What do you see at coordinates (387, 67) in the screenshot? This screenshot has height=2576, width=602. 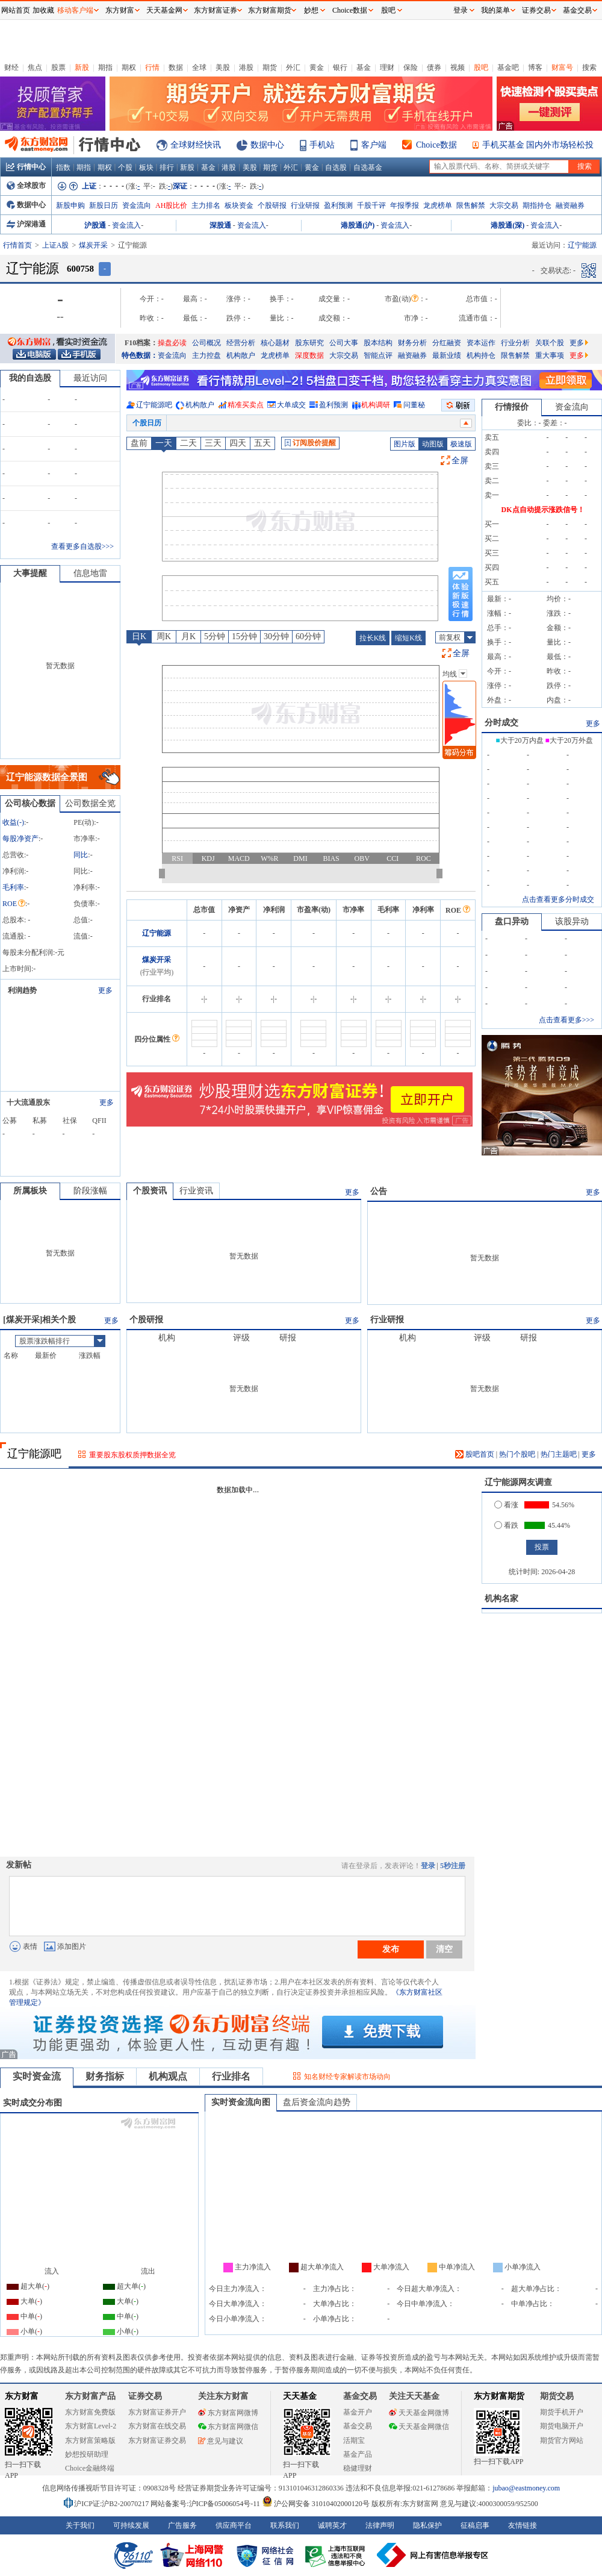 I see `理财` at bounding box center [387, 67].